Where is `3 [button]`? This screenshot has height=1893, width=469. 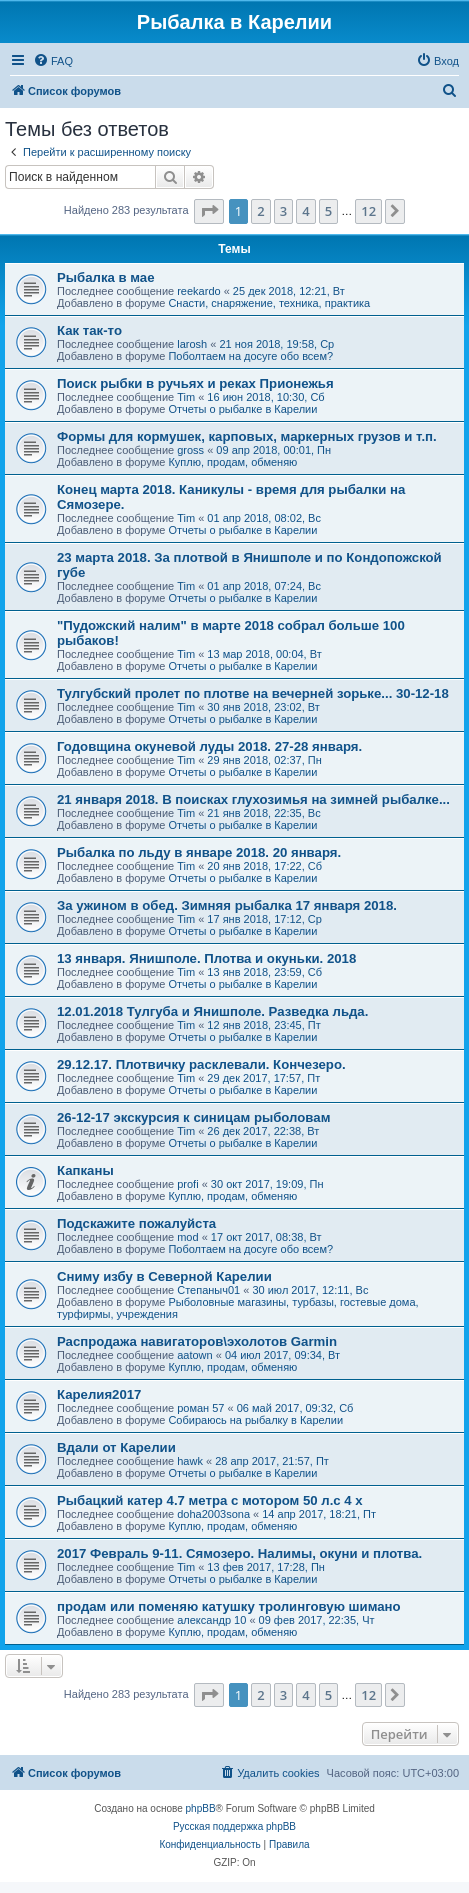 3 [button] is located at coordinates (283, 211).